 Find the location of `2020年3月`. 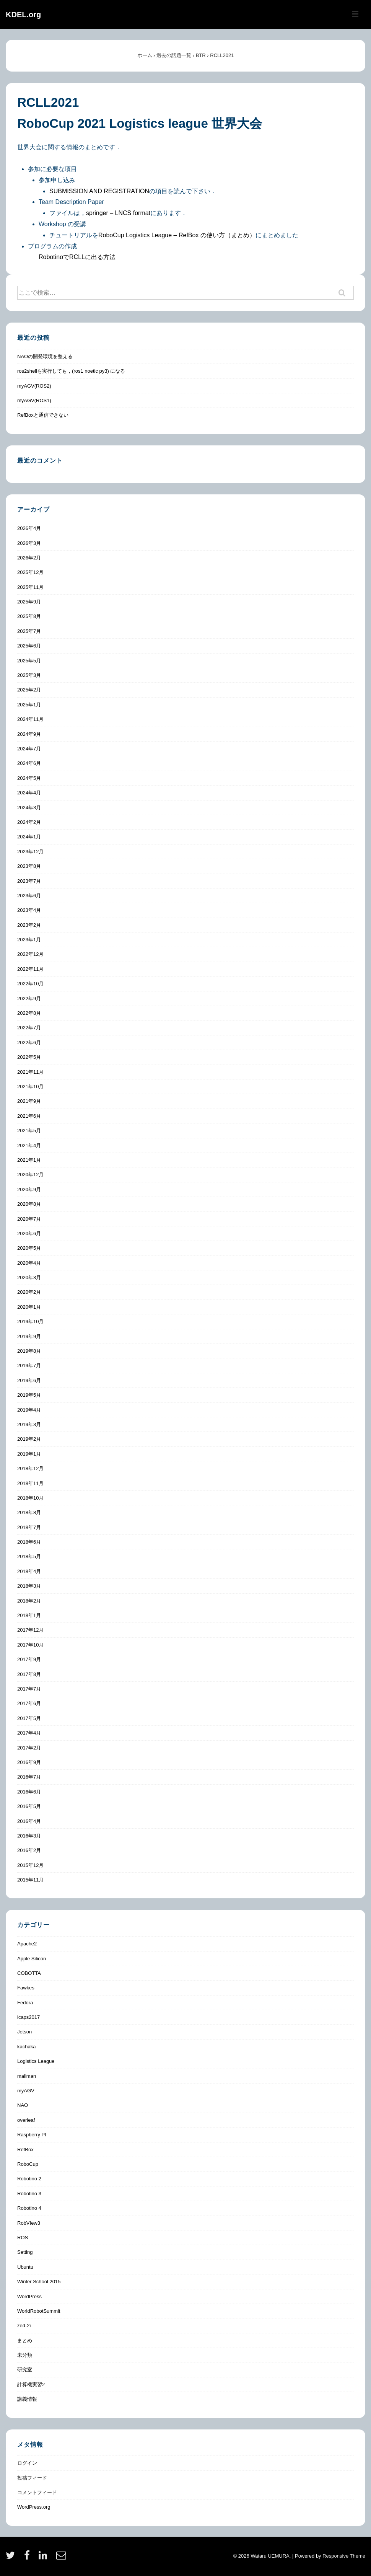

2020年3月 is located at coordinates (29, 1277).